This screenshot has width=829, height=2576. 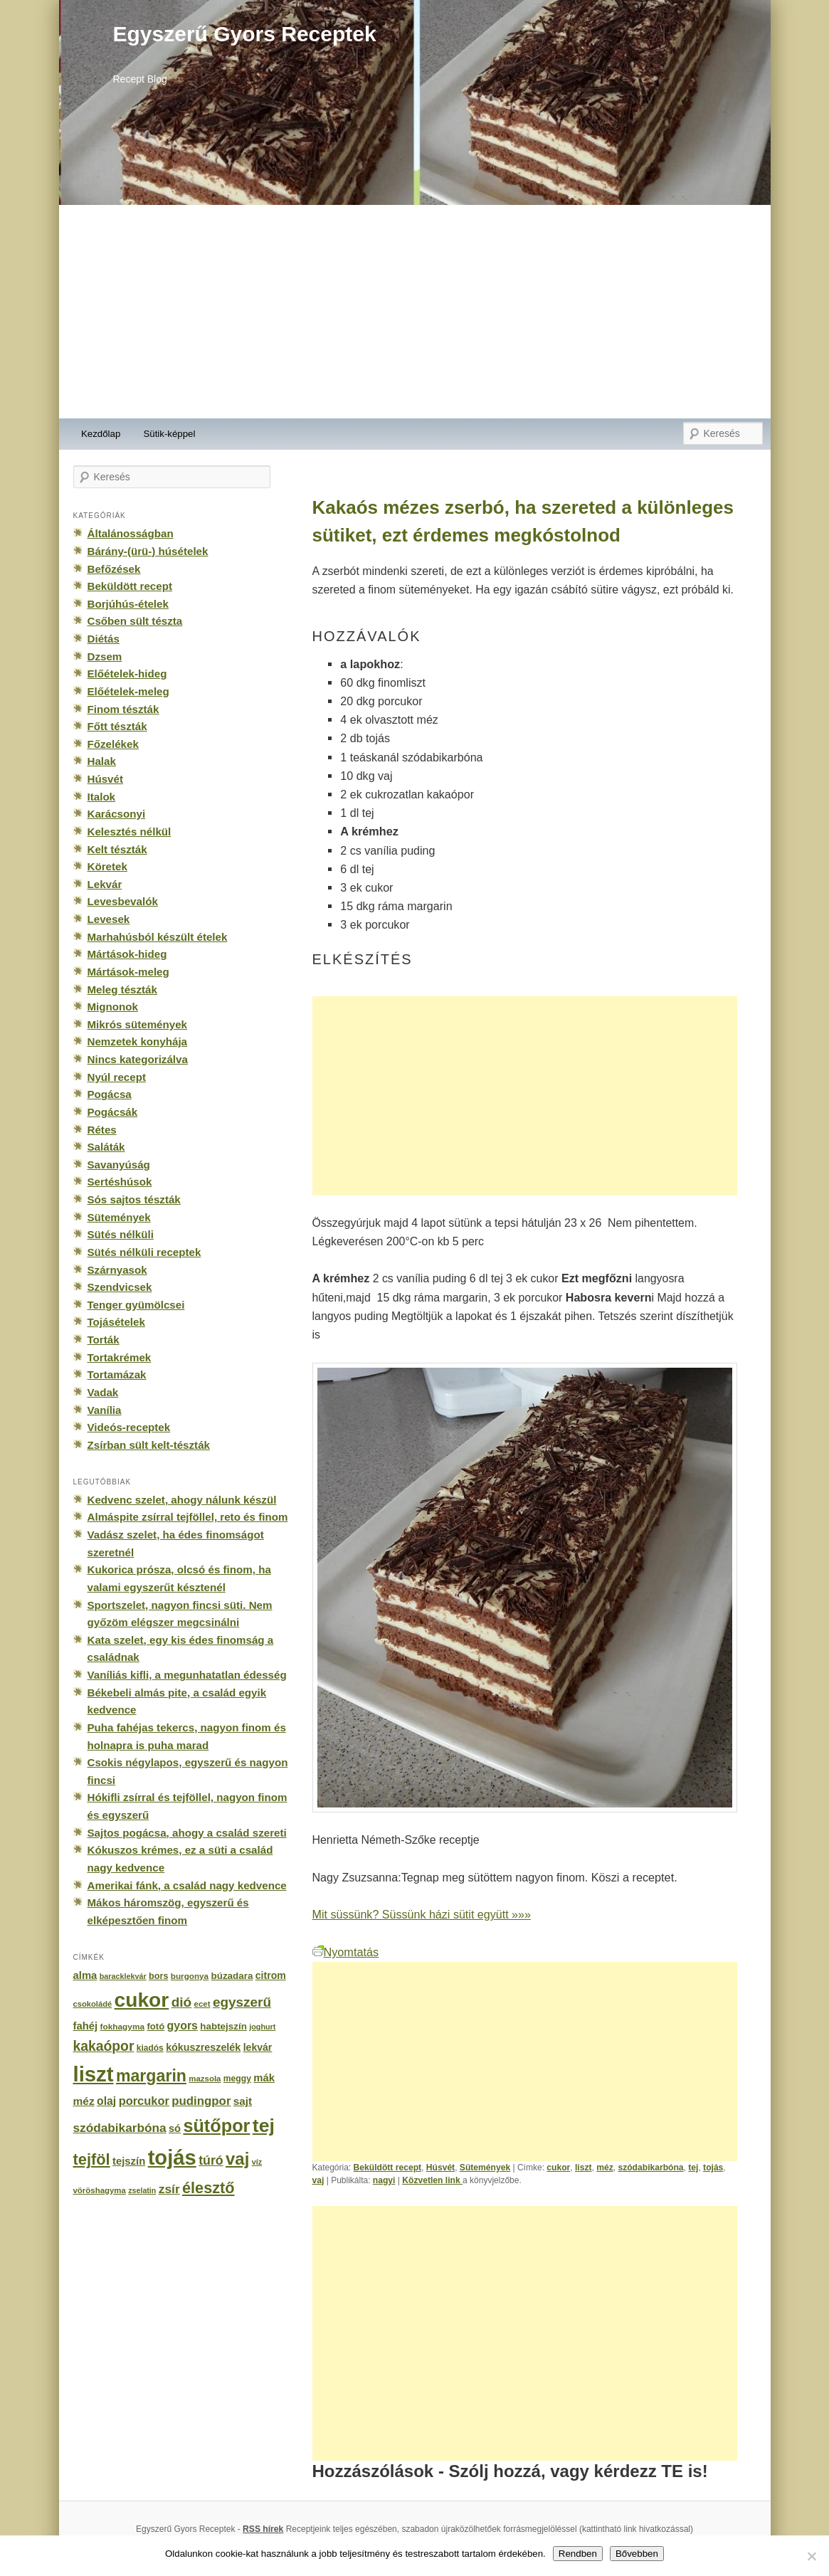 What do you see at coordinates (693, 2168) in the screenshot?
I see `tej` at bounding box center [693, 2168].